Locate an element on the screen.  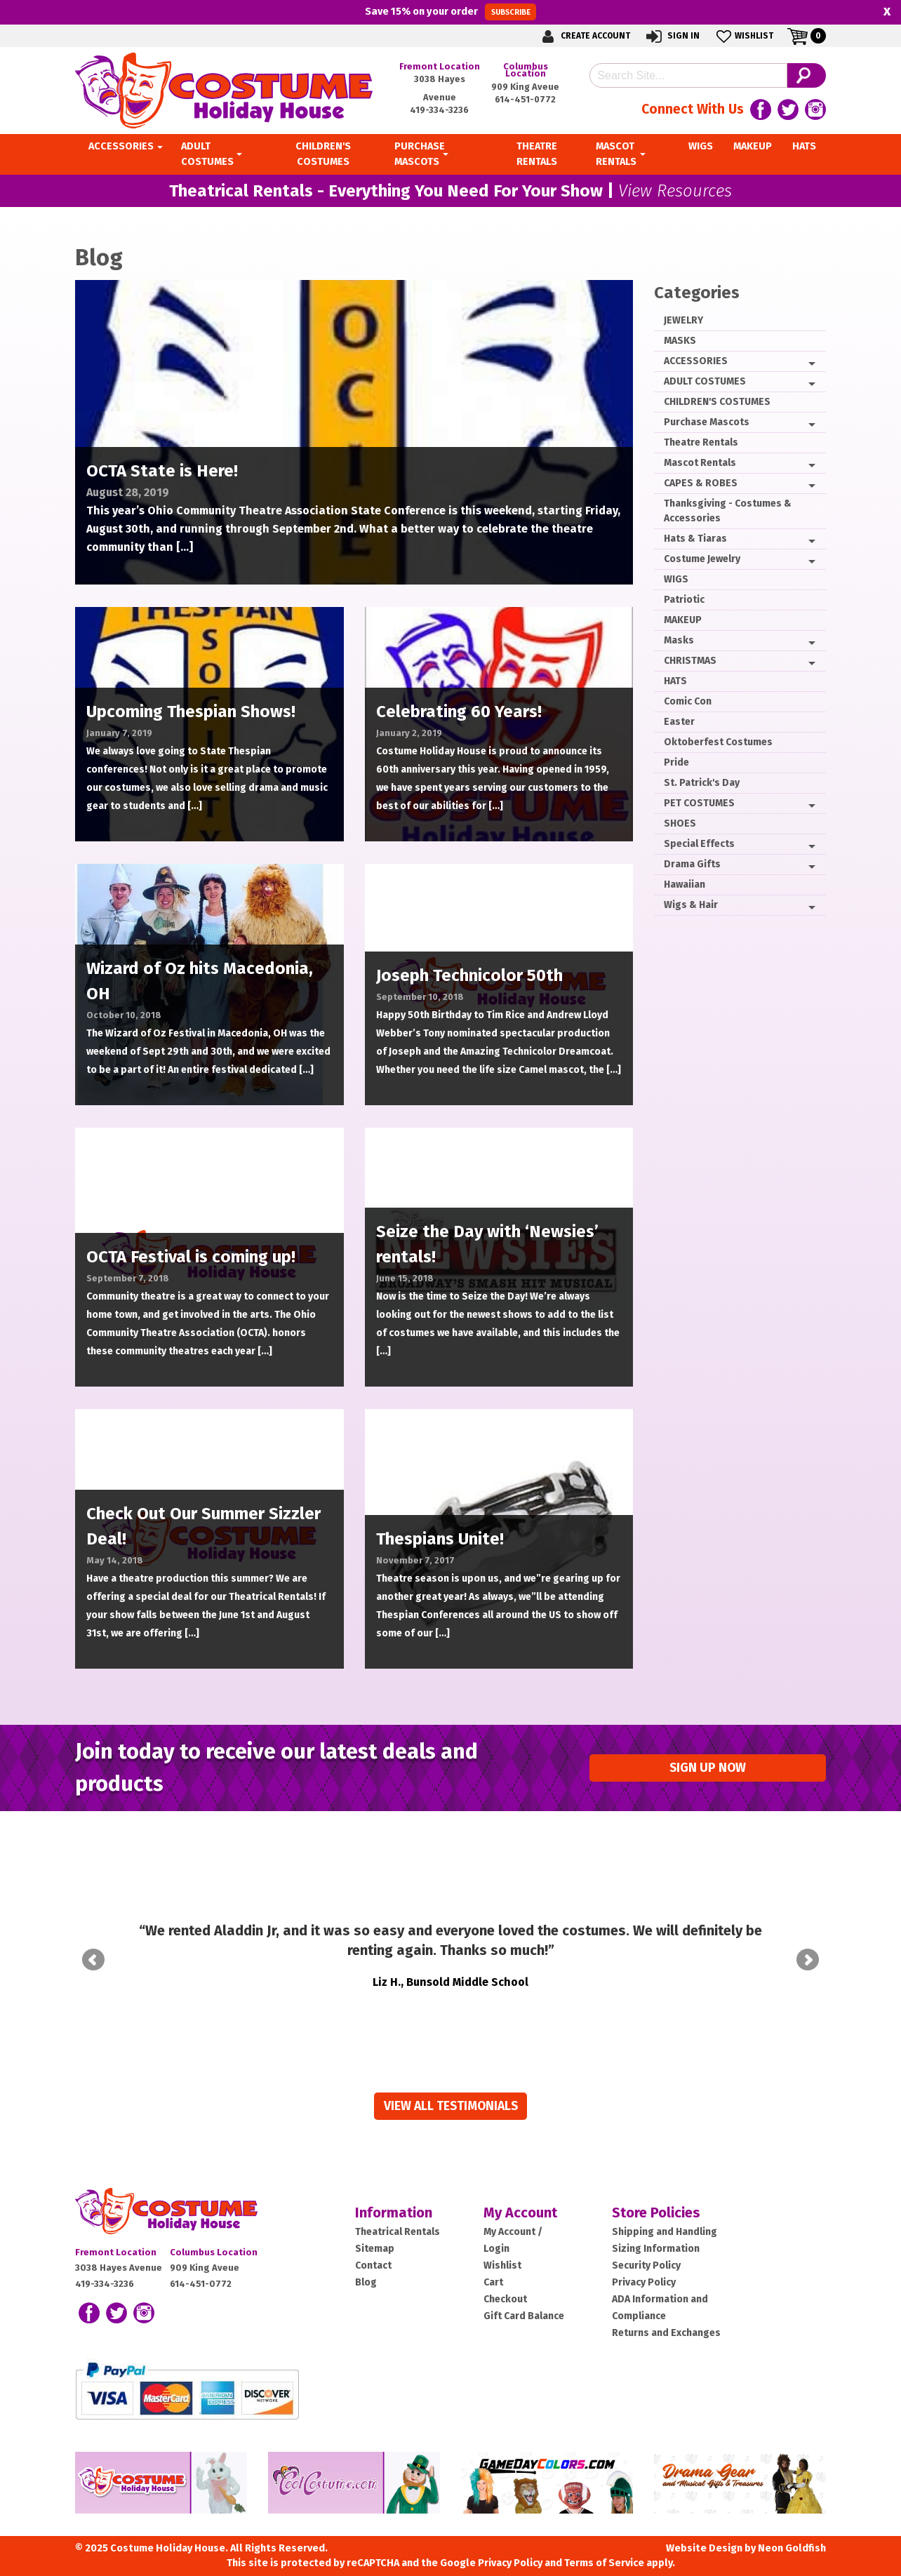
St. Patrick's Day is located at coordinates (702, 783).